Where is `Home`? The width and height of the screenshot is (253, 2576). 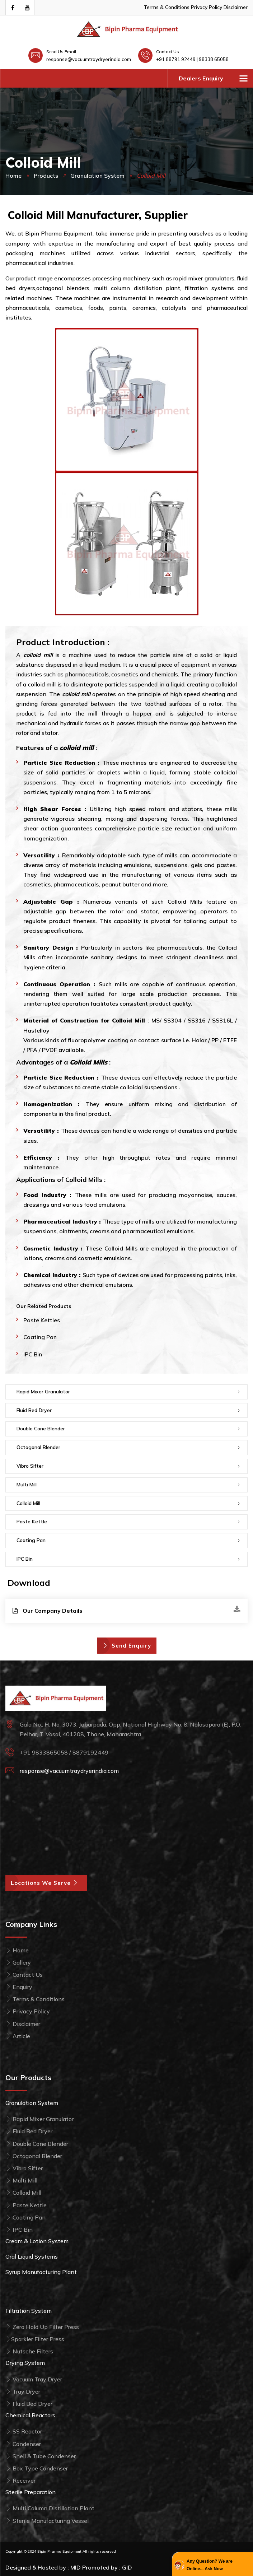
Home is located at coordinates (13, 175).